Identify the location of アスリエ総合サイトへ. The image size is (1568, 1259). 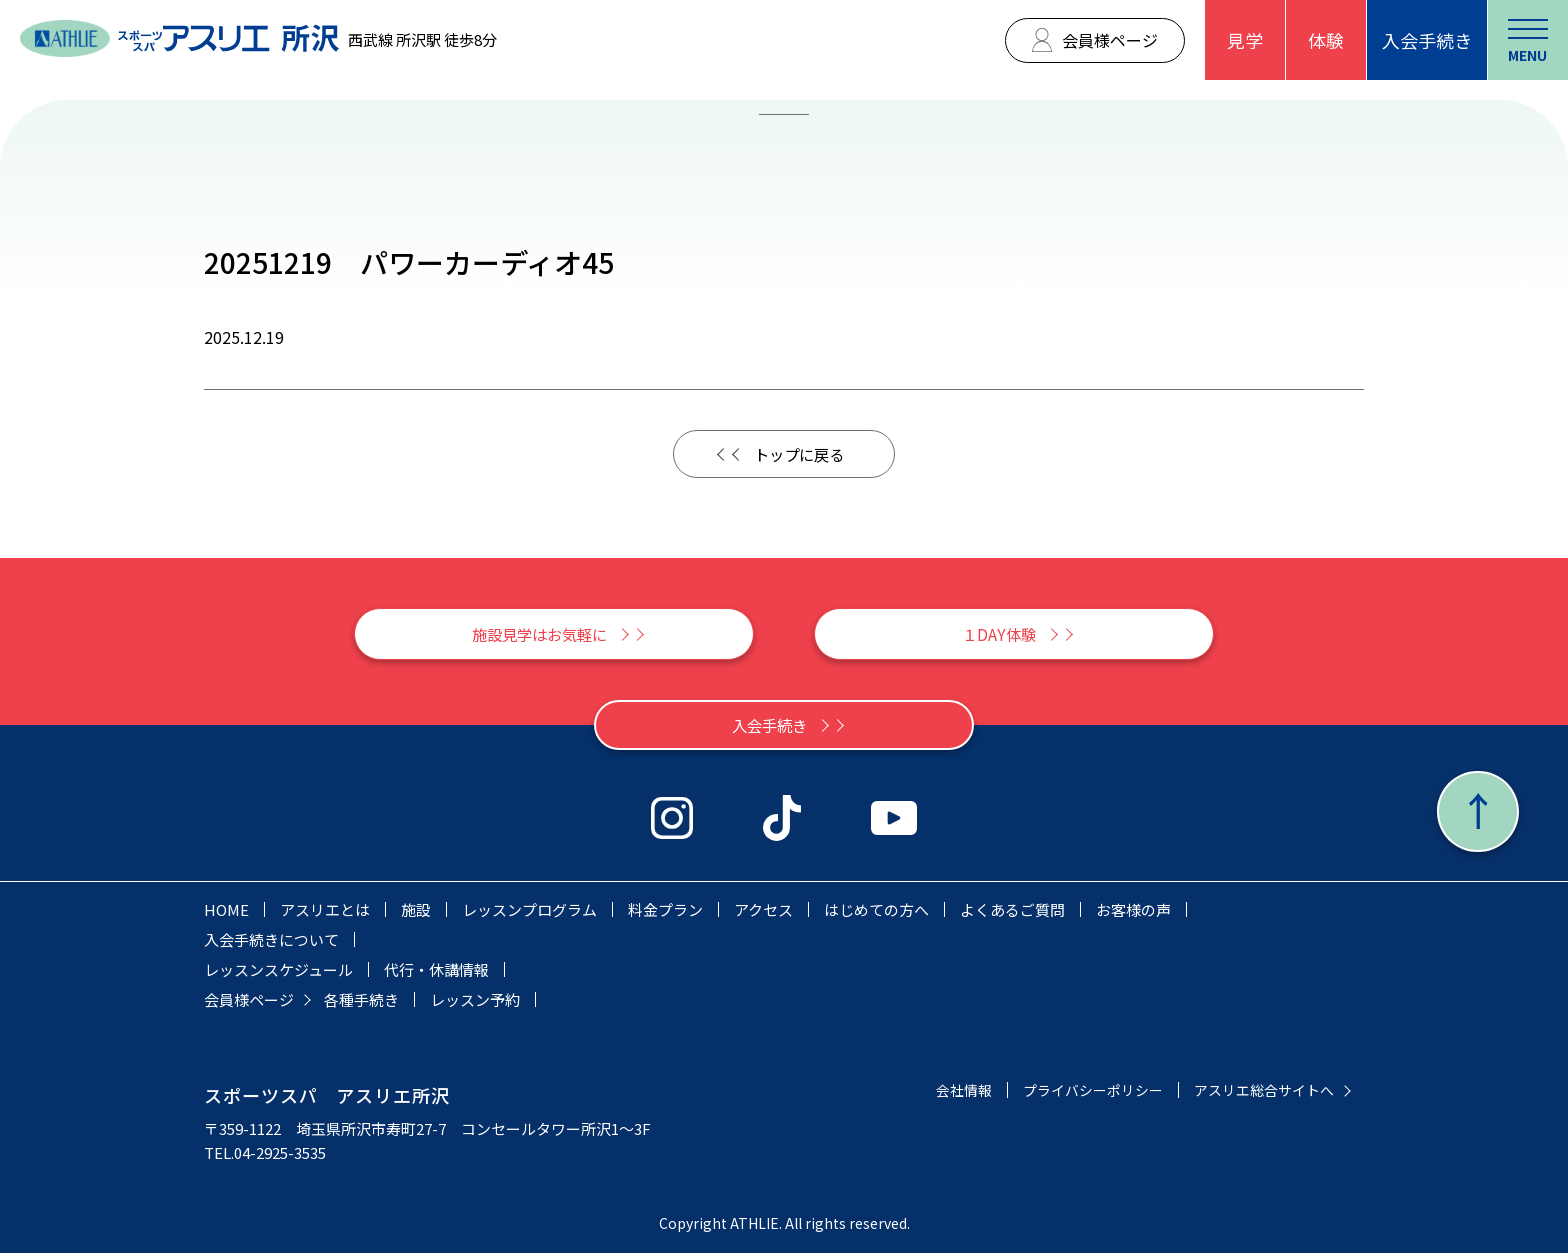
(1259, 1095).